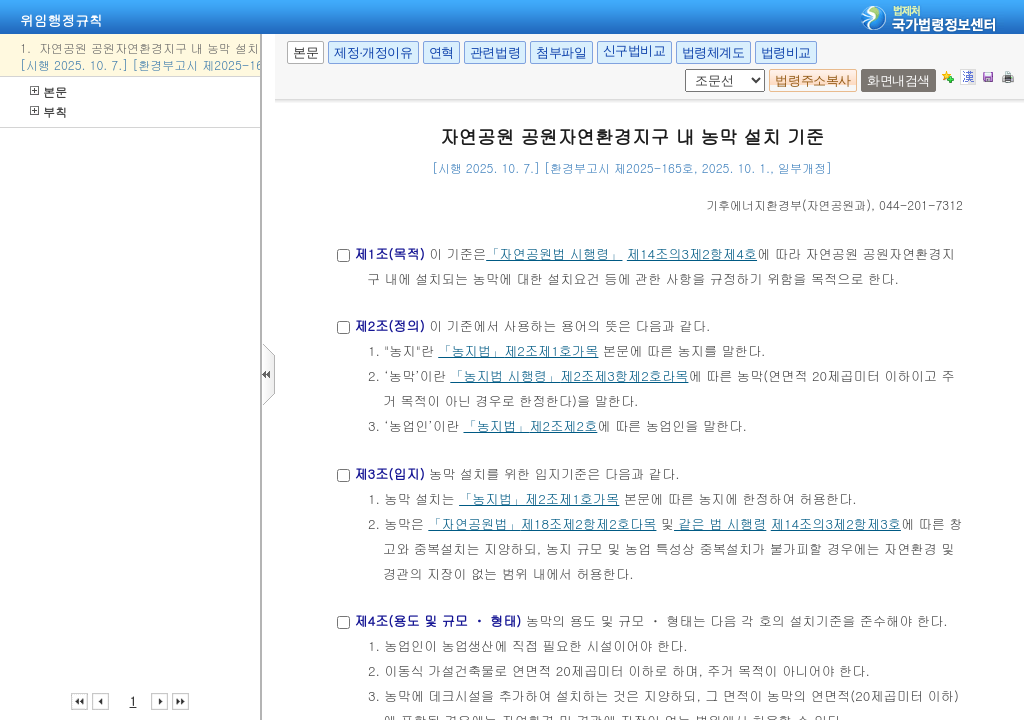  What do you see at coordinates (836, 523) in the screenshot?
I see `제14조의3제2항제3호` at bounding box center [836, 523].